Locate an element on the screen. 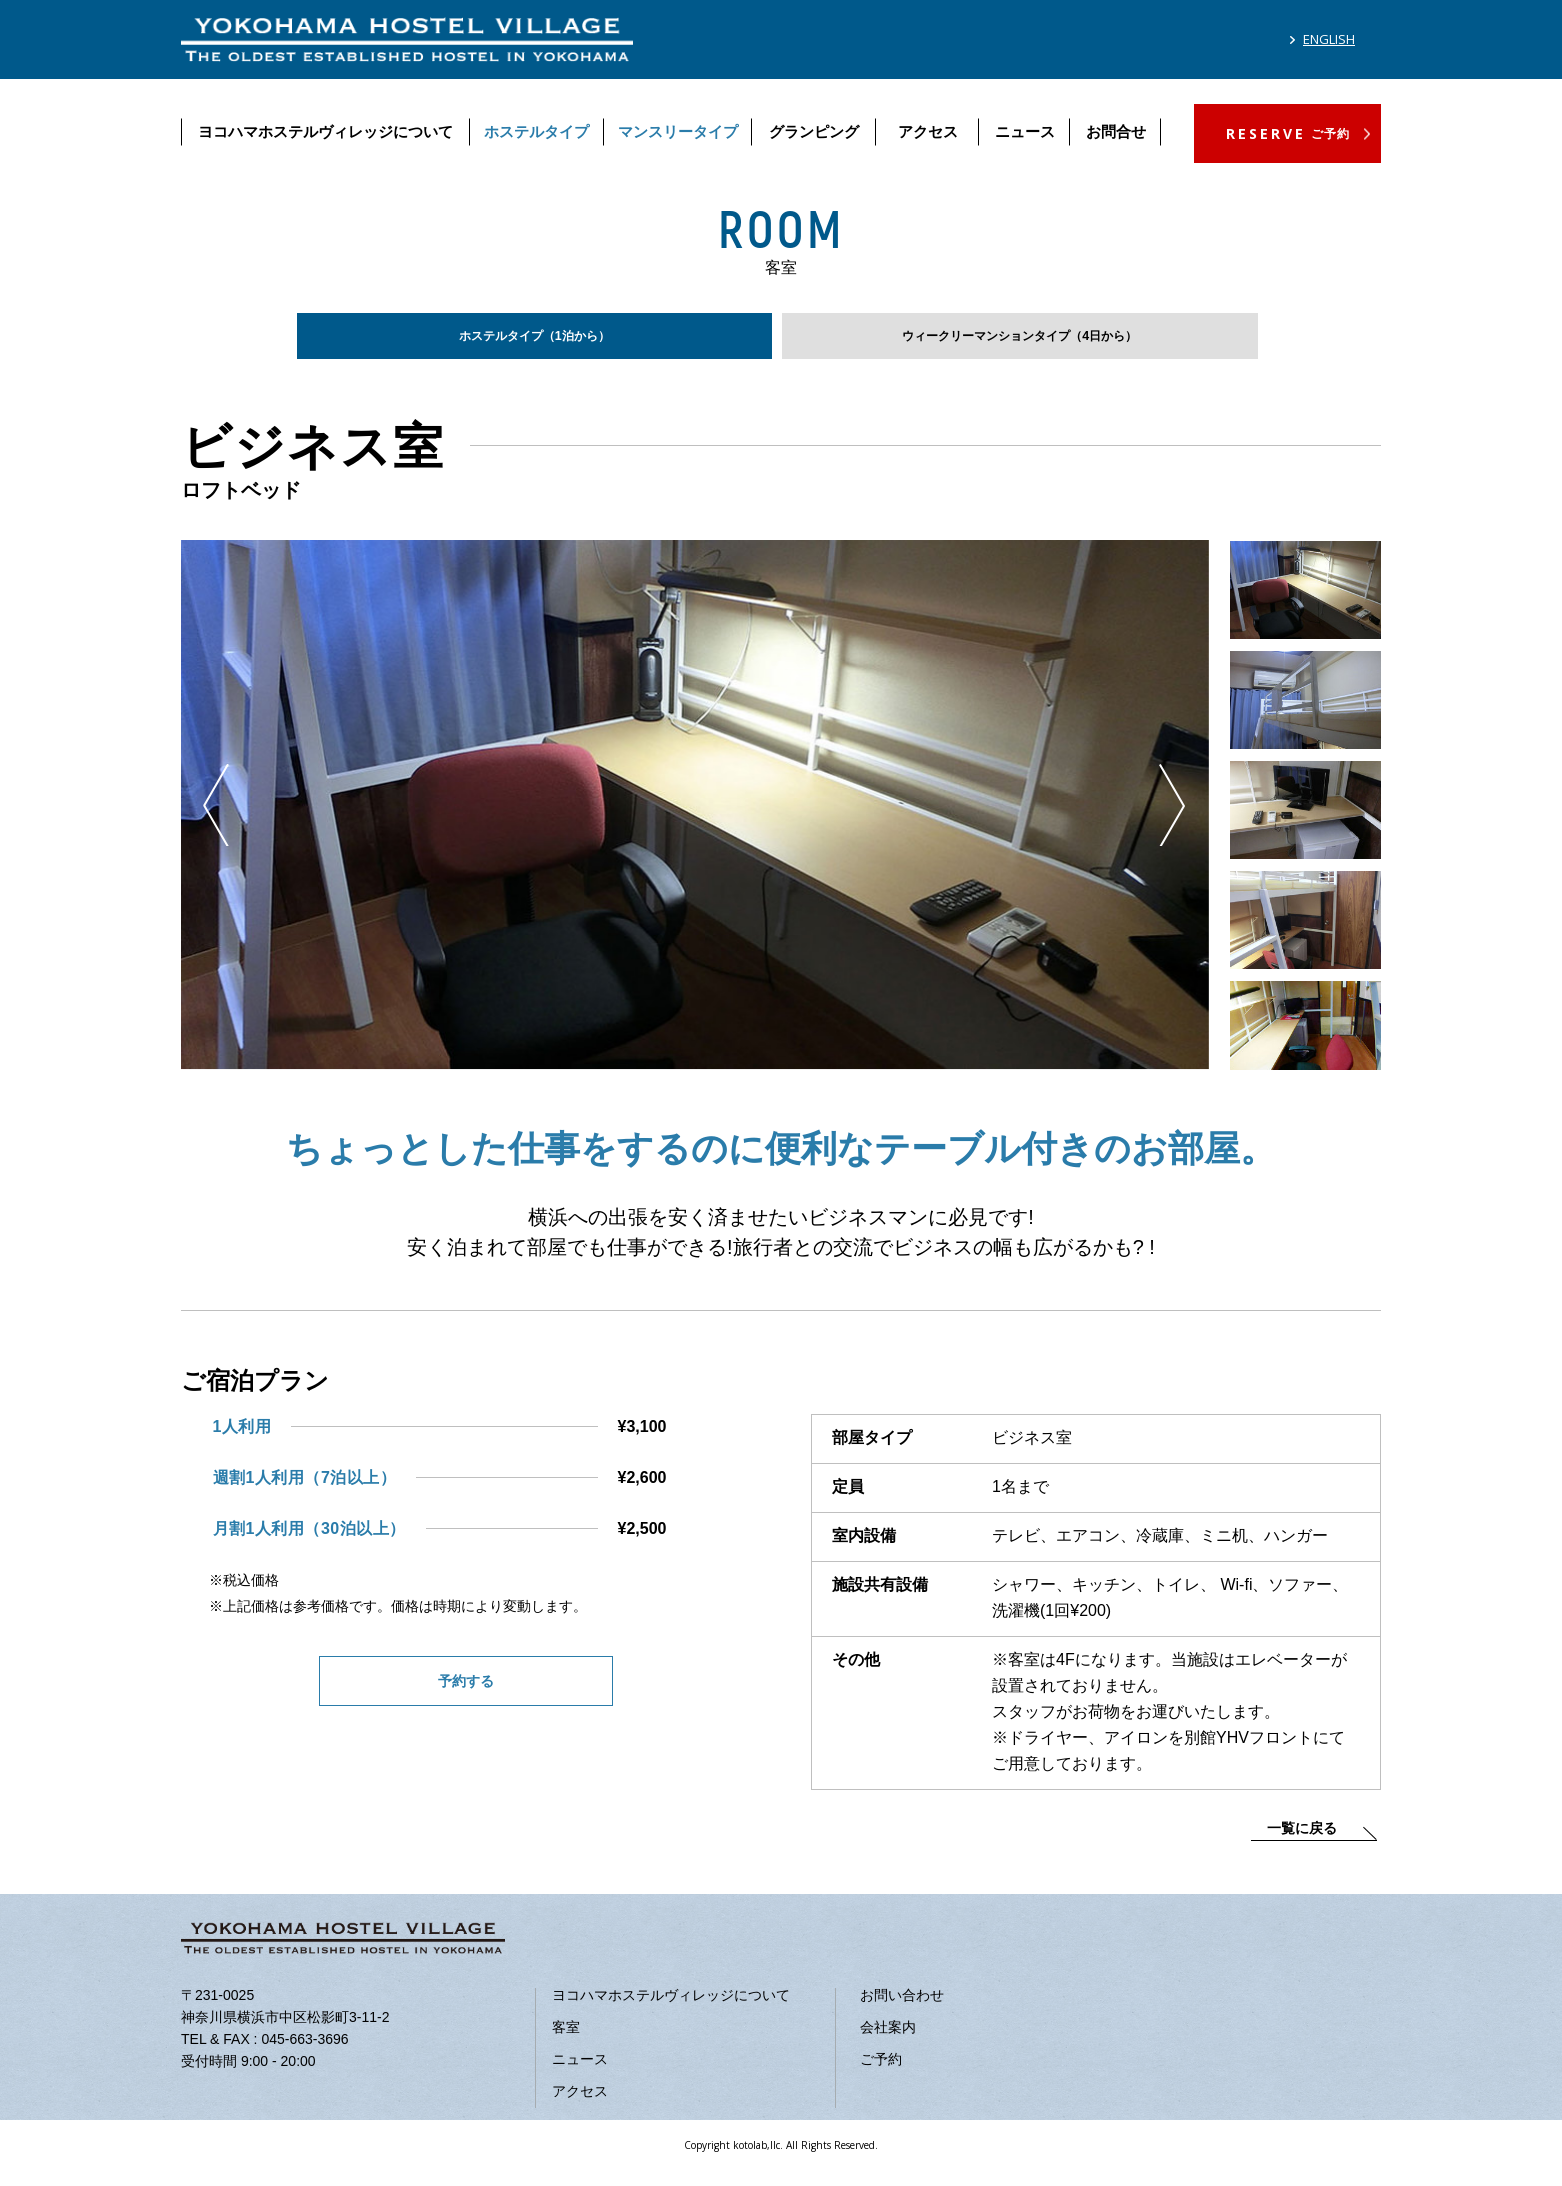 This screenshot has width=1562, height=2186. 一覧に戻る is located at coordinates (1302, 1841).